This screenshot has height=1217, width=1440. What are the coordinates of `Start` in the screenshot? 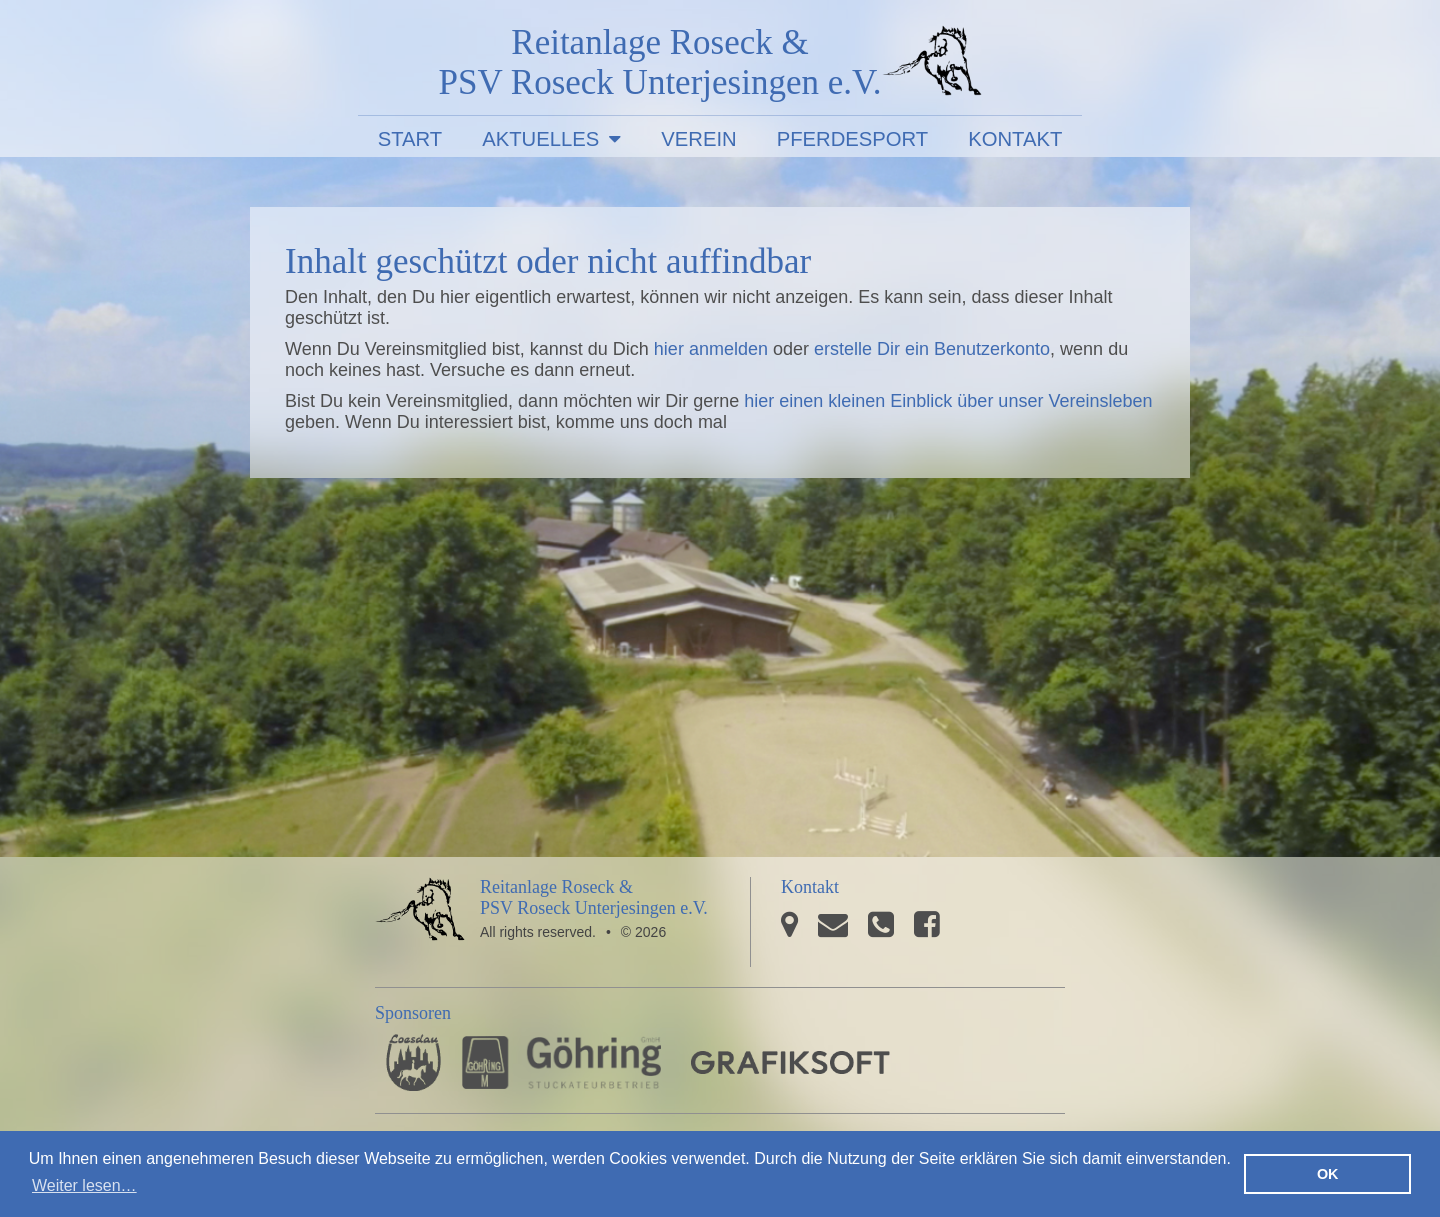 It's located at (410, 139).